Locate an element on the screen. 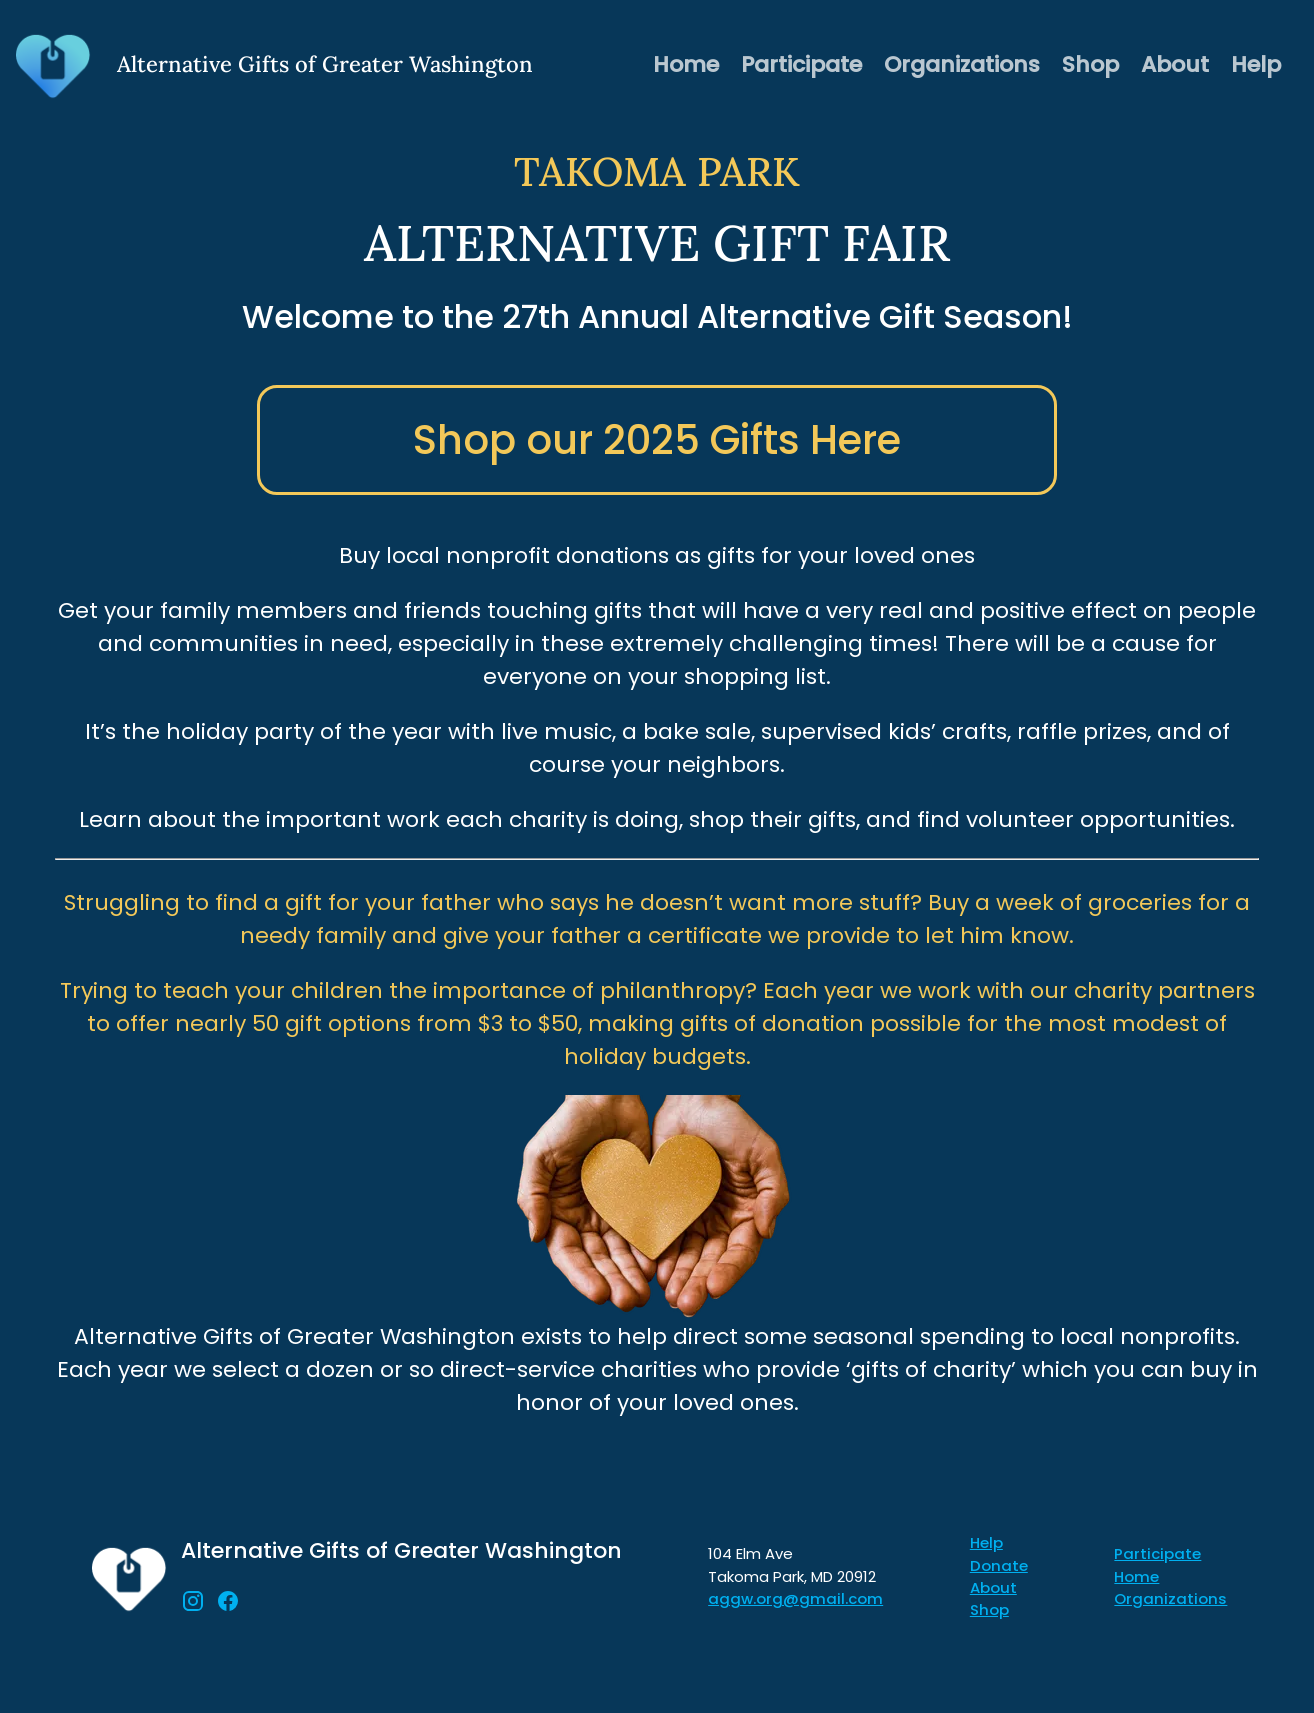 The width and height of the screenshot is (1314, 1713). Participate is located at coordinates (801, 64).